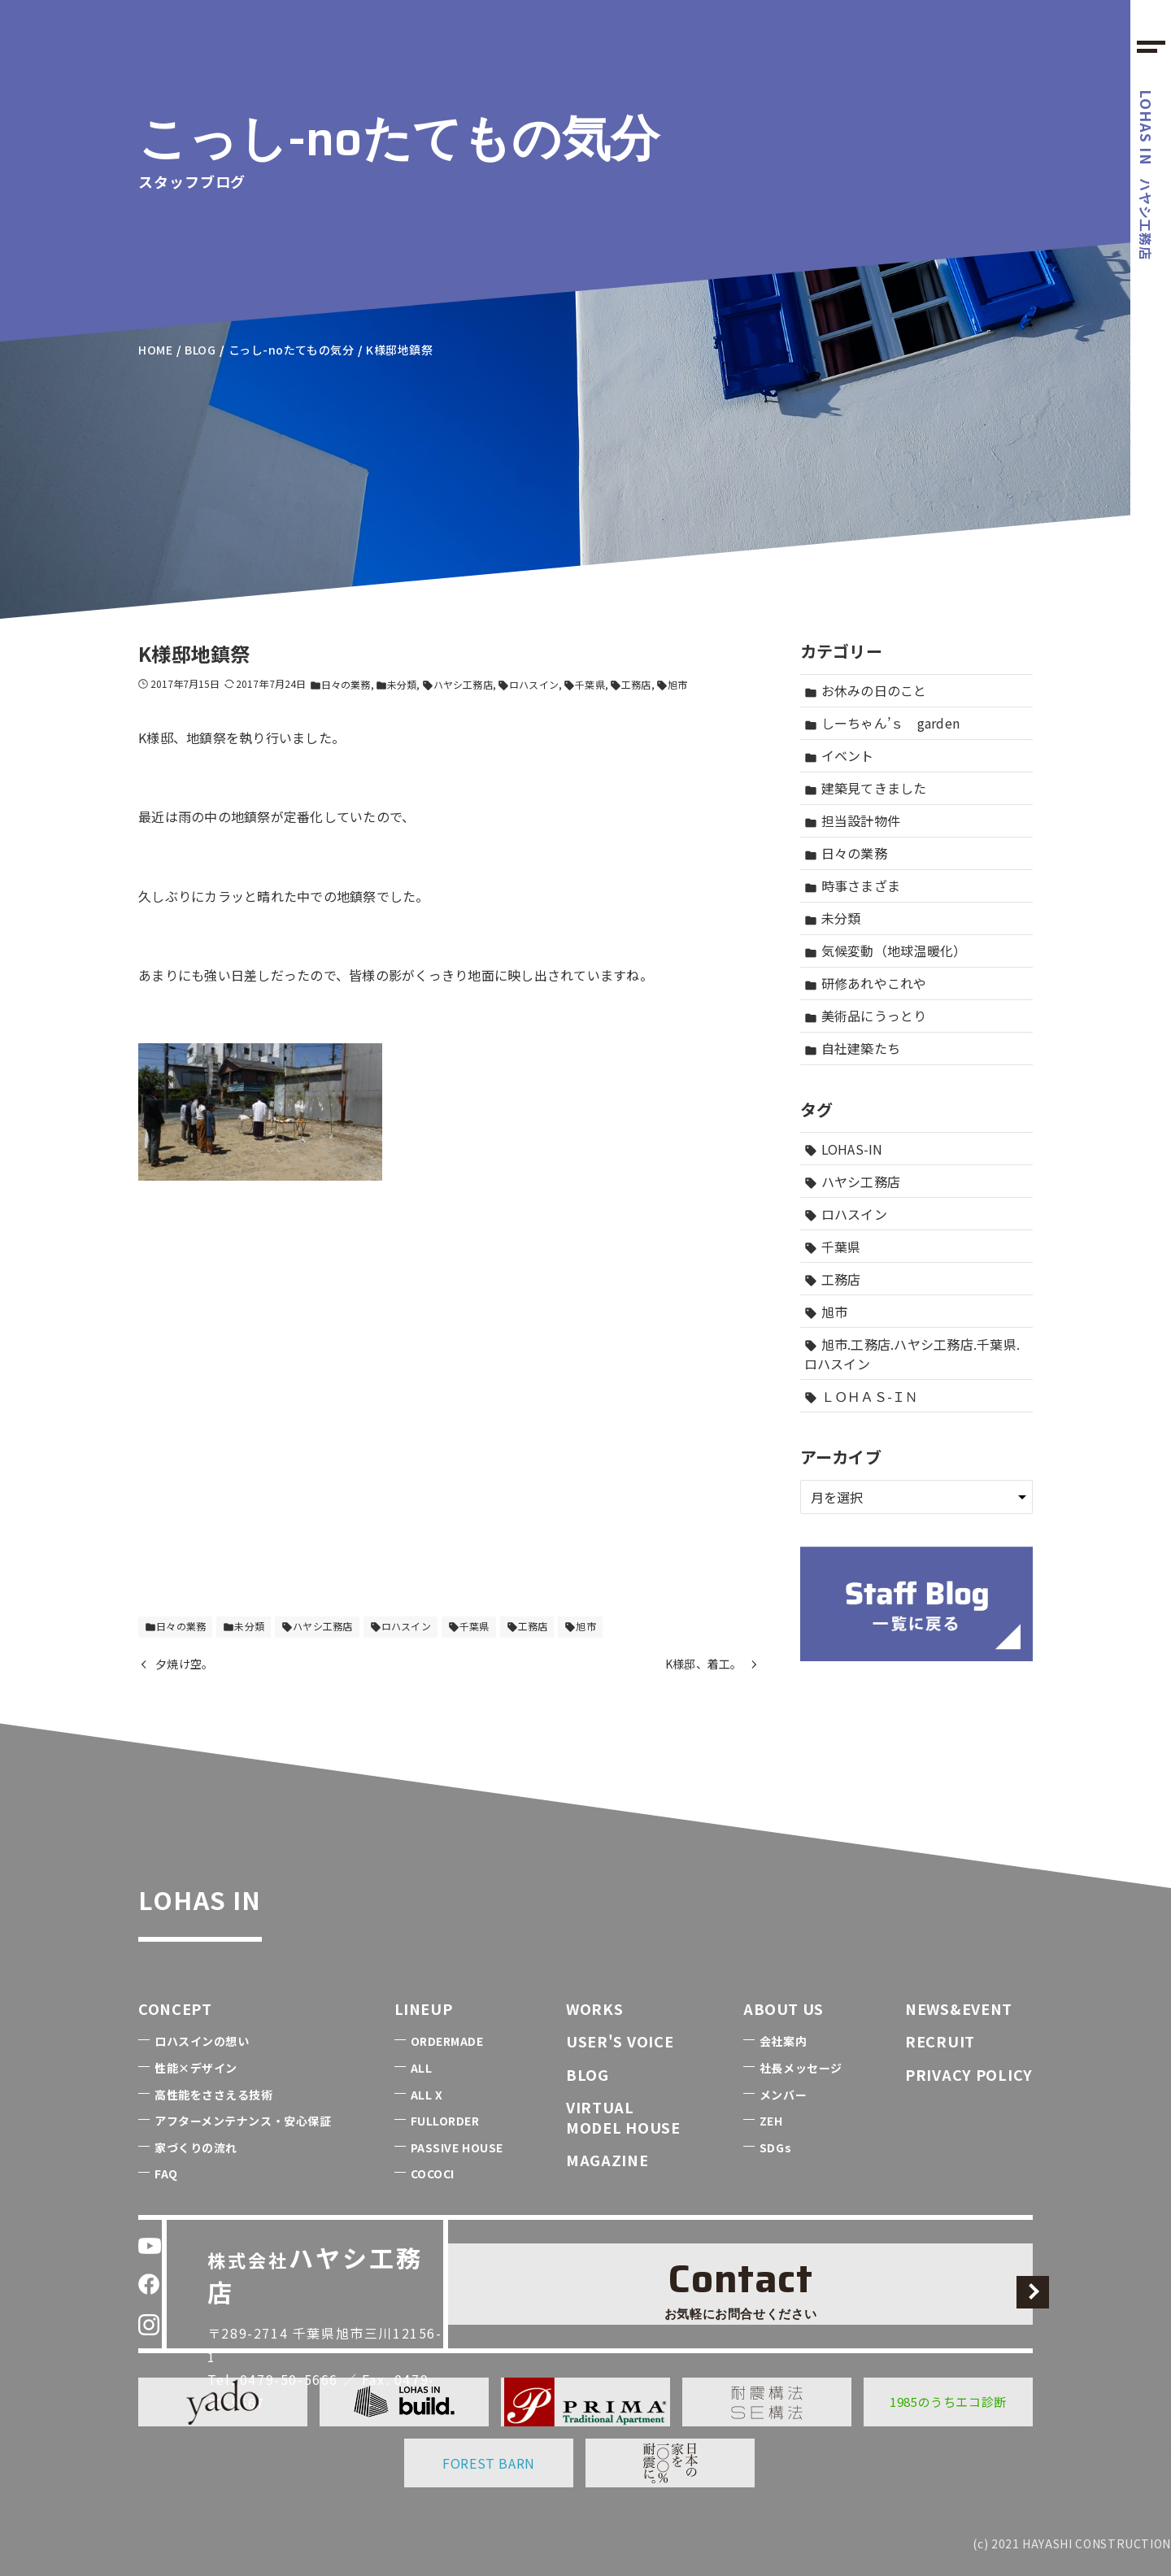 This screenshot has width=1171, height=2576. What do you see at coordinates (861, 1396) in the screenshot?
I see `ＬＯＨＡＳ-ＩＮ` at bounding box center [861, 1396].